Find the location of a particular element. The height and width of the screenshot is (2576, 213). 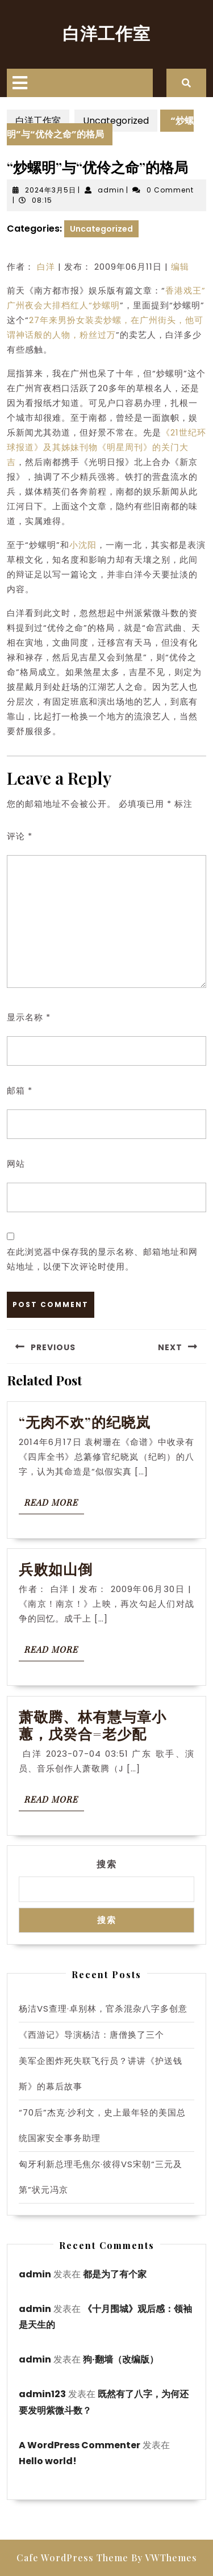

白洋工作室 is located at coordinates (106, 33).